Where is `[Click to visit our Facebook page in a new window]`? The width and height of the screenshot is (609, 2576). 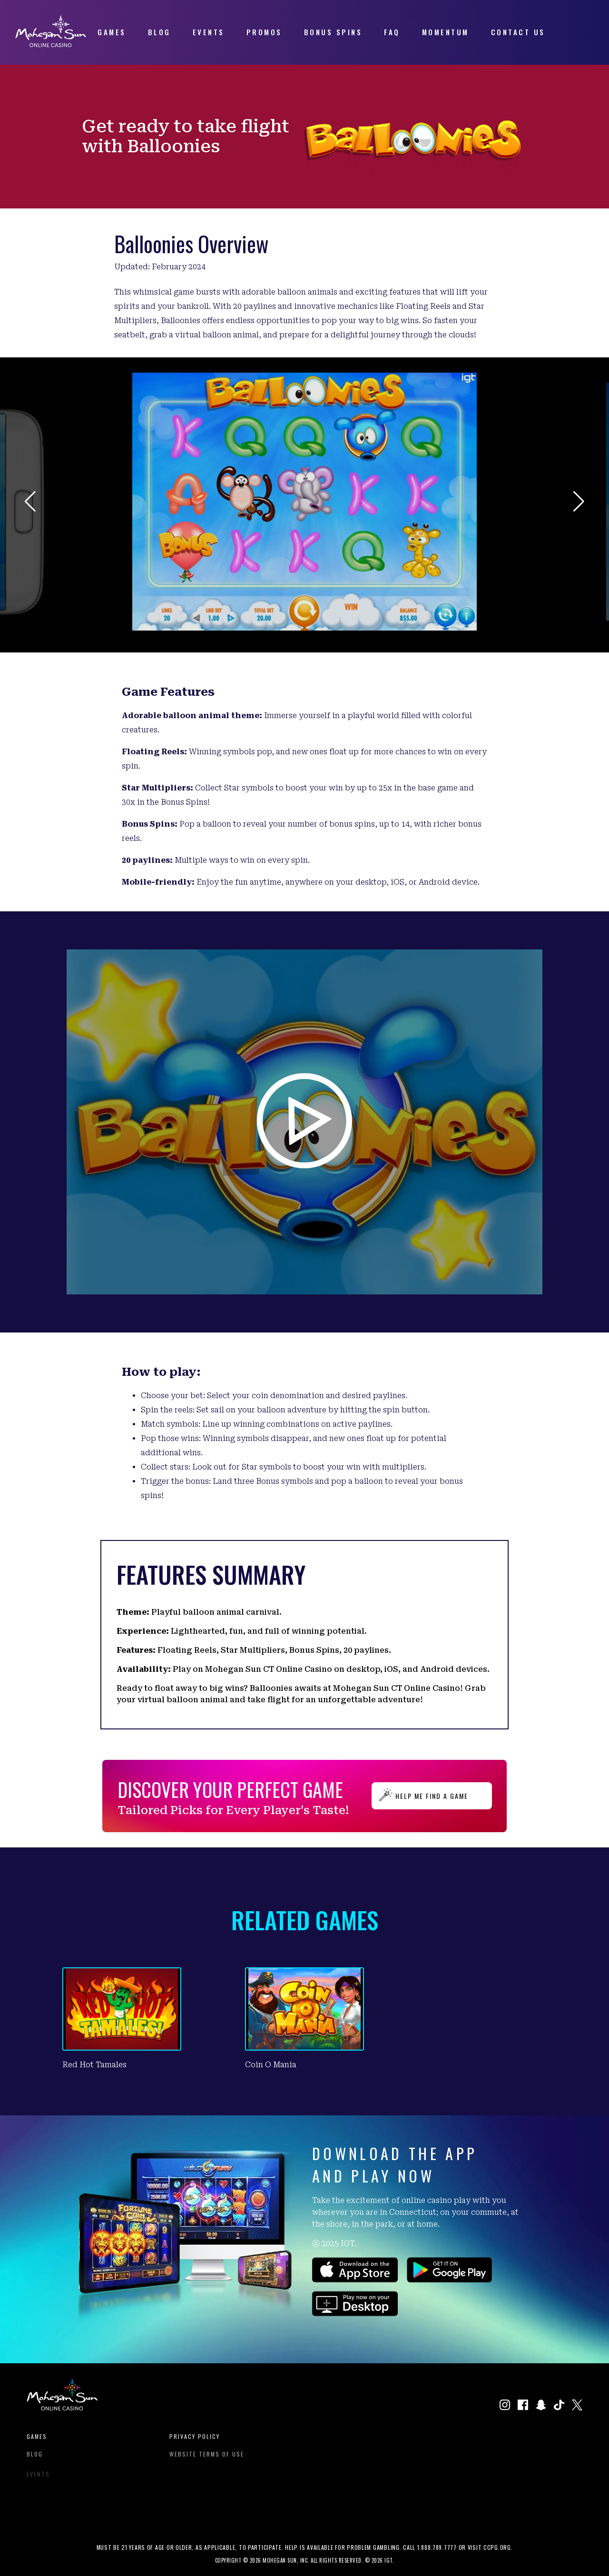 [Click to visit our Facebook page in a new window] is located at coordinates (523, 2406).